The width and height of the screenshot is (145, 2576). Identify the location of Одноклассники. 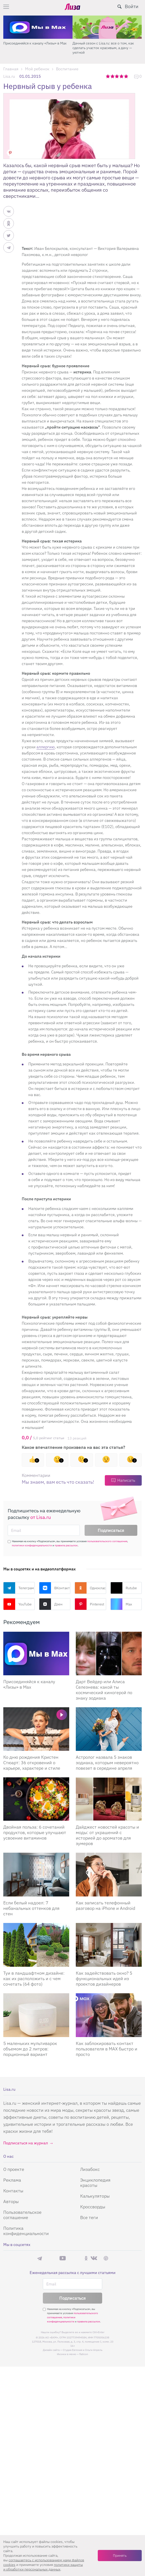
(90, 1588).